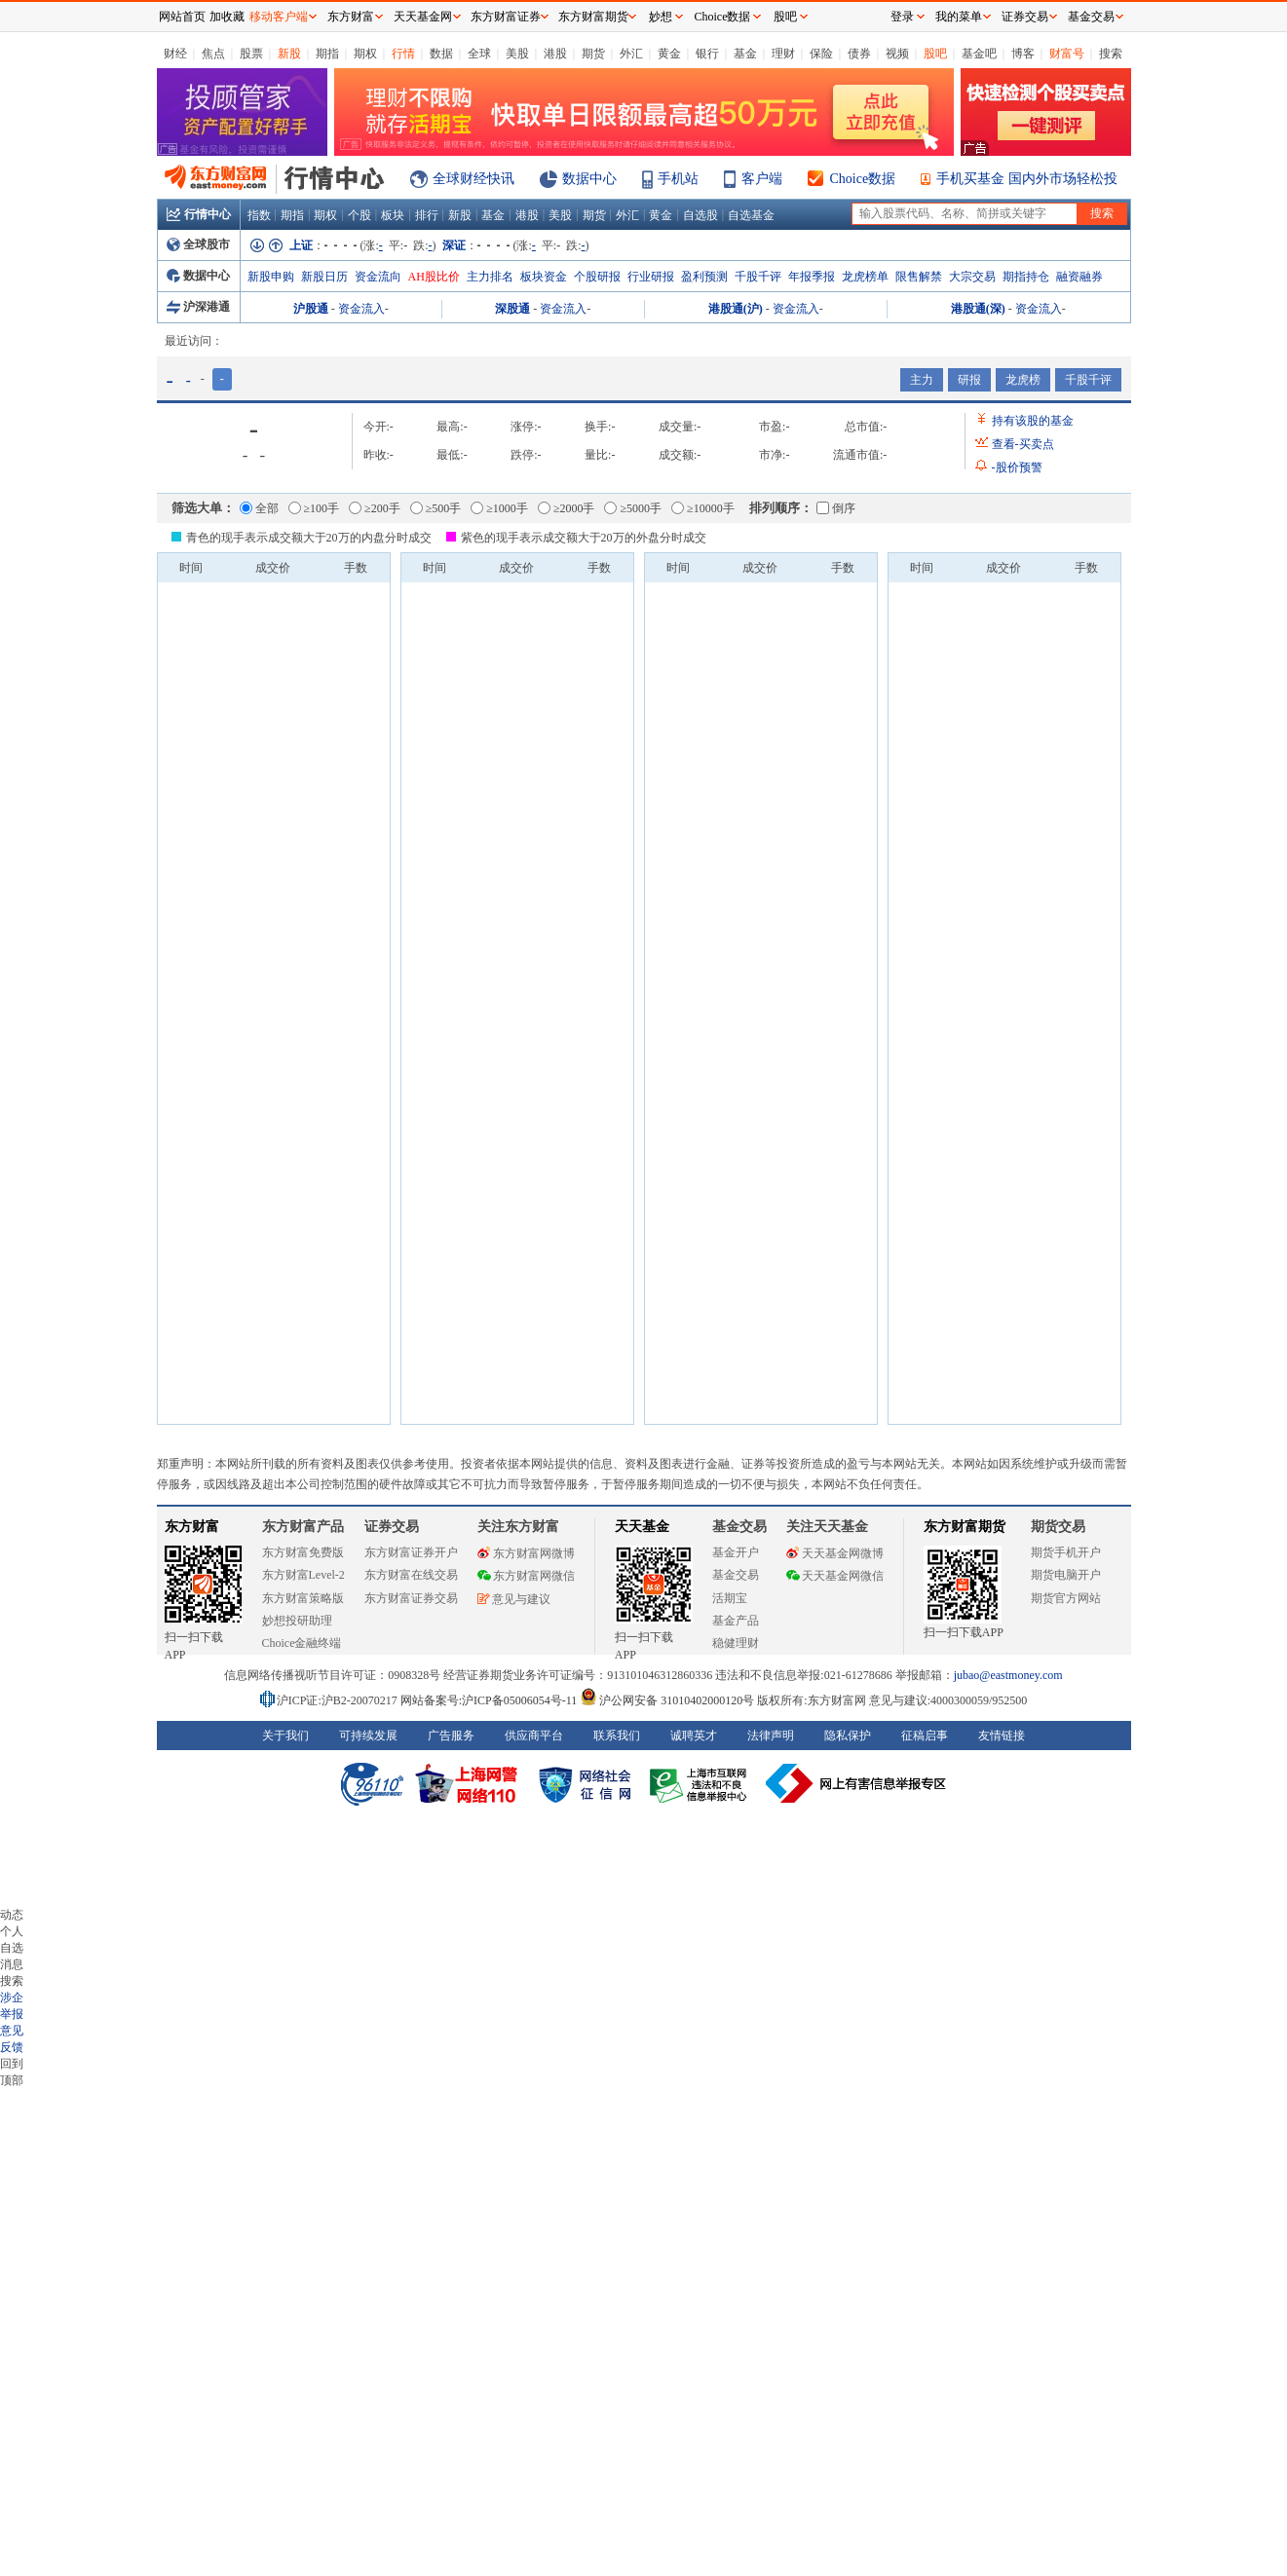 The width and height of the screenshot is (1287, 2576). Describe the element at coordinates (1023, 53) in the screenshot. I see `博客` at that location.